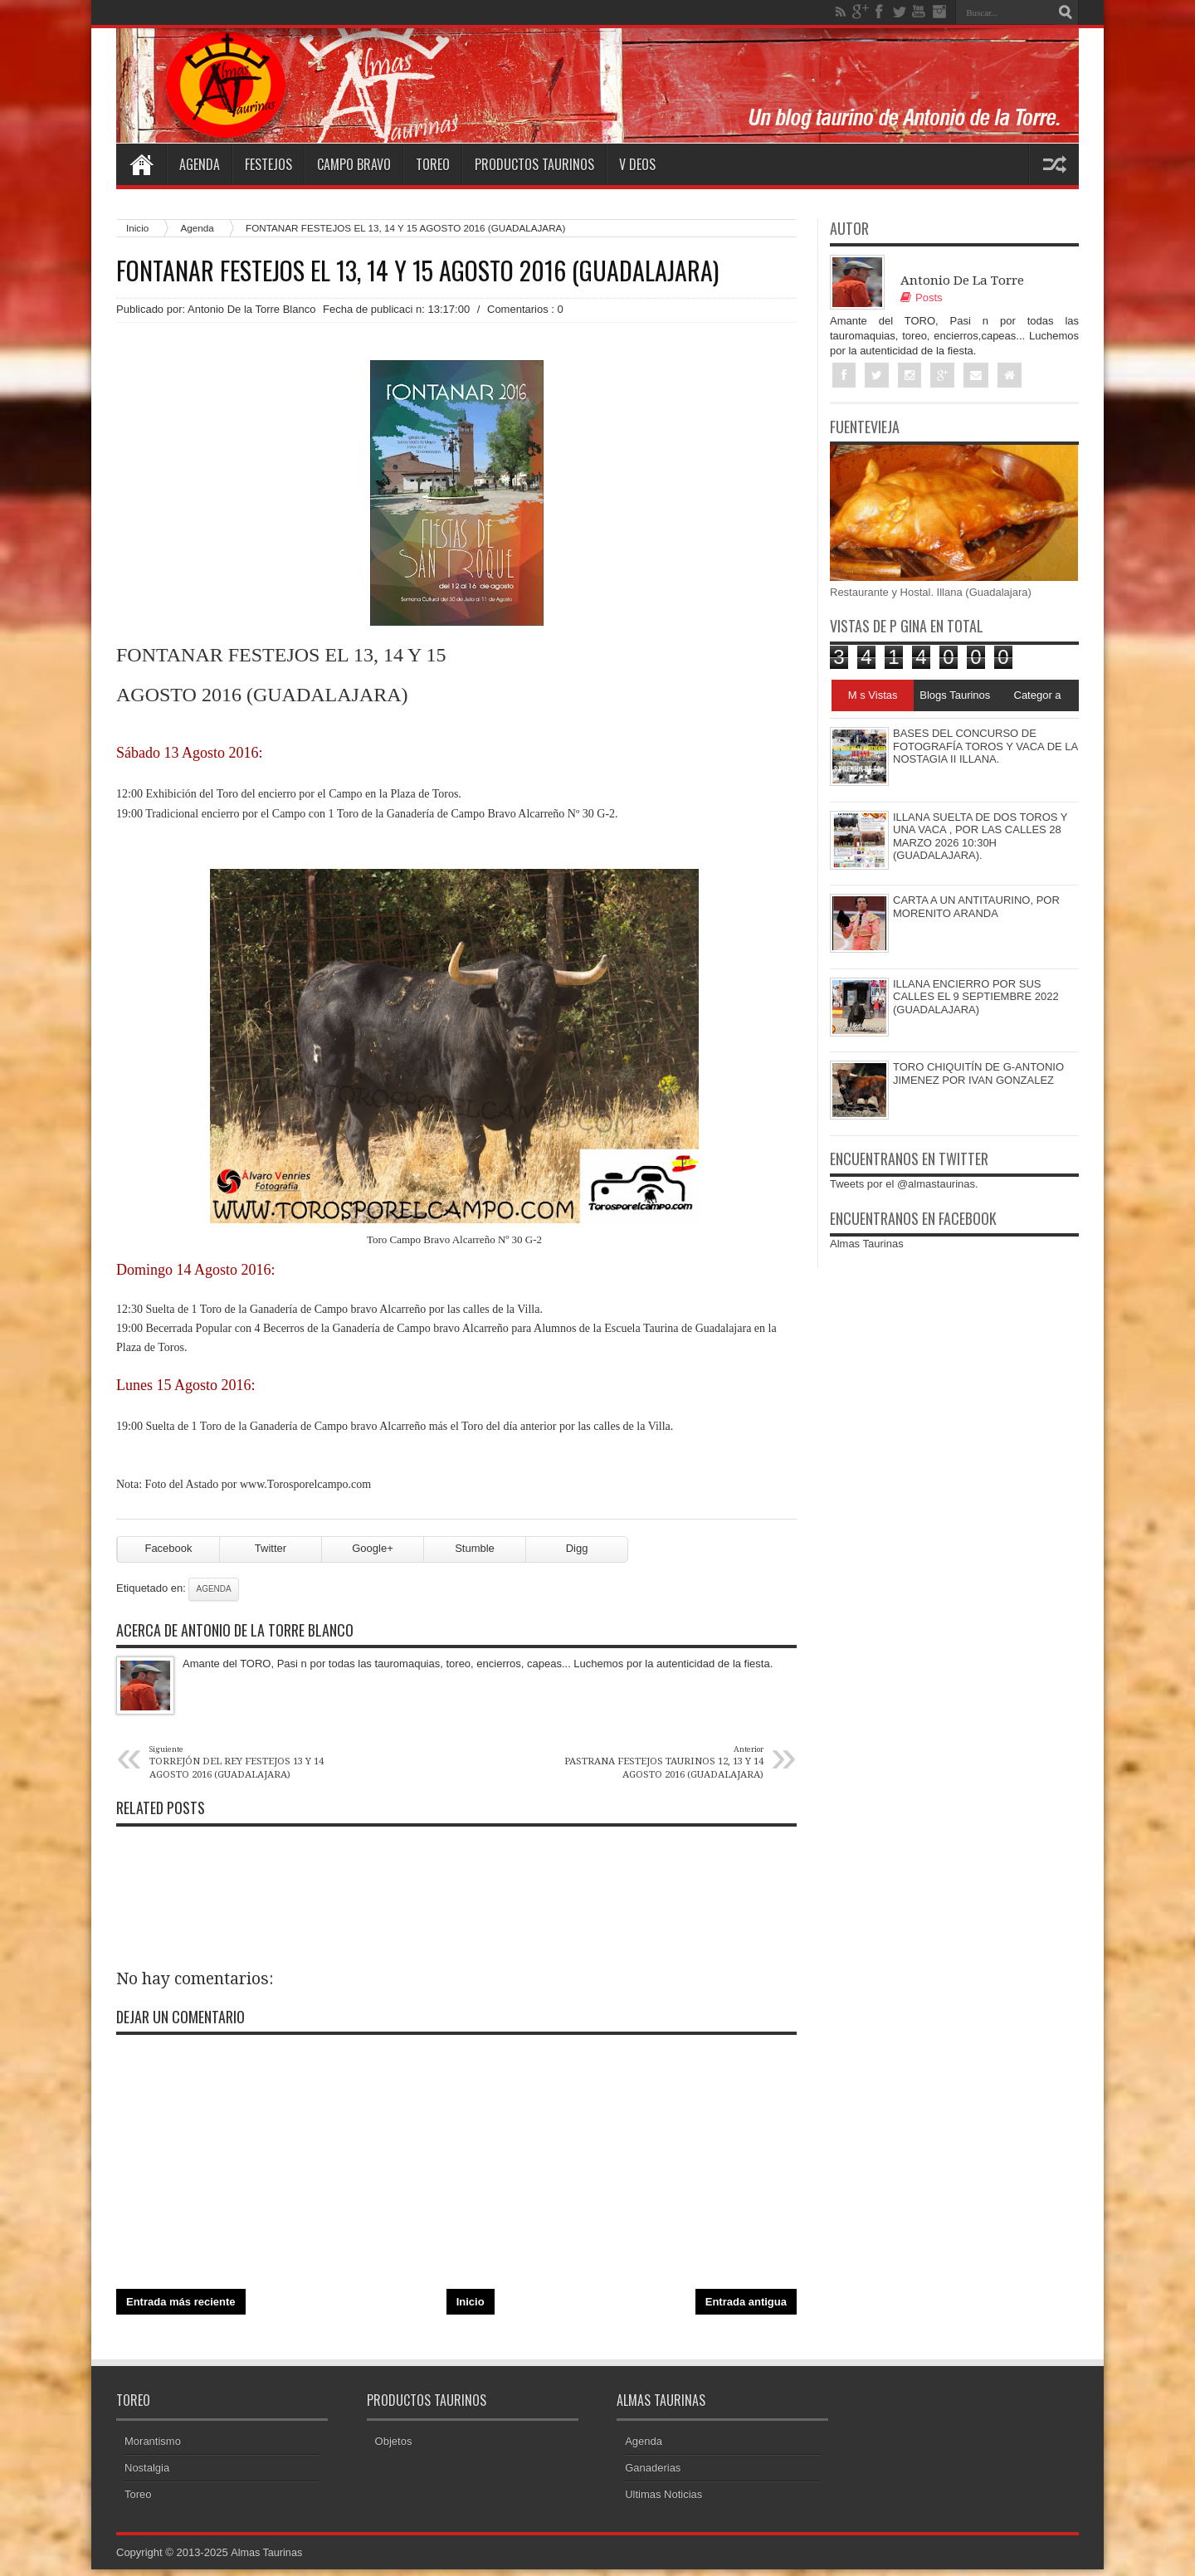 The width and height of the screenshot is (1195, 2576). Describe the element at coordinates (652, 2474) in the screenshot. I see `Ganaderias` at that location.